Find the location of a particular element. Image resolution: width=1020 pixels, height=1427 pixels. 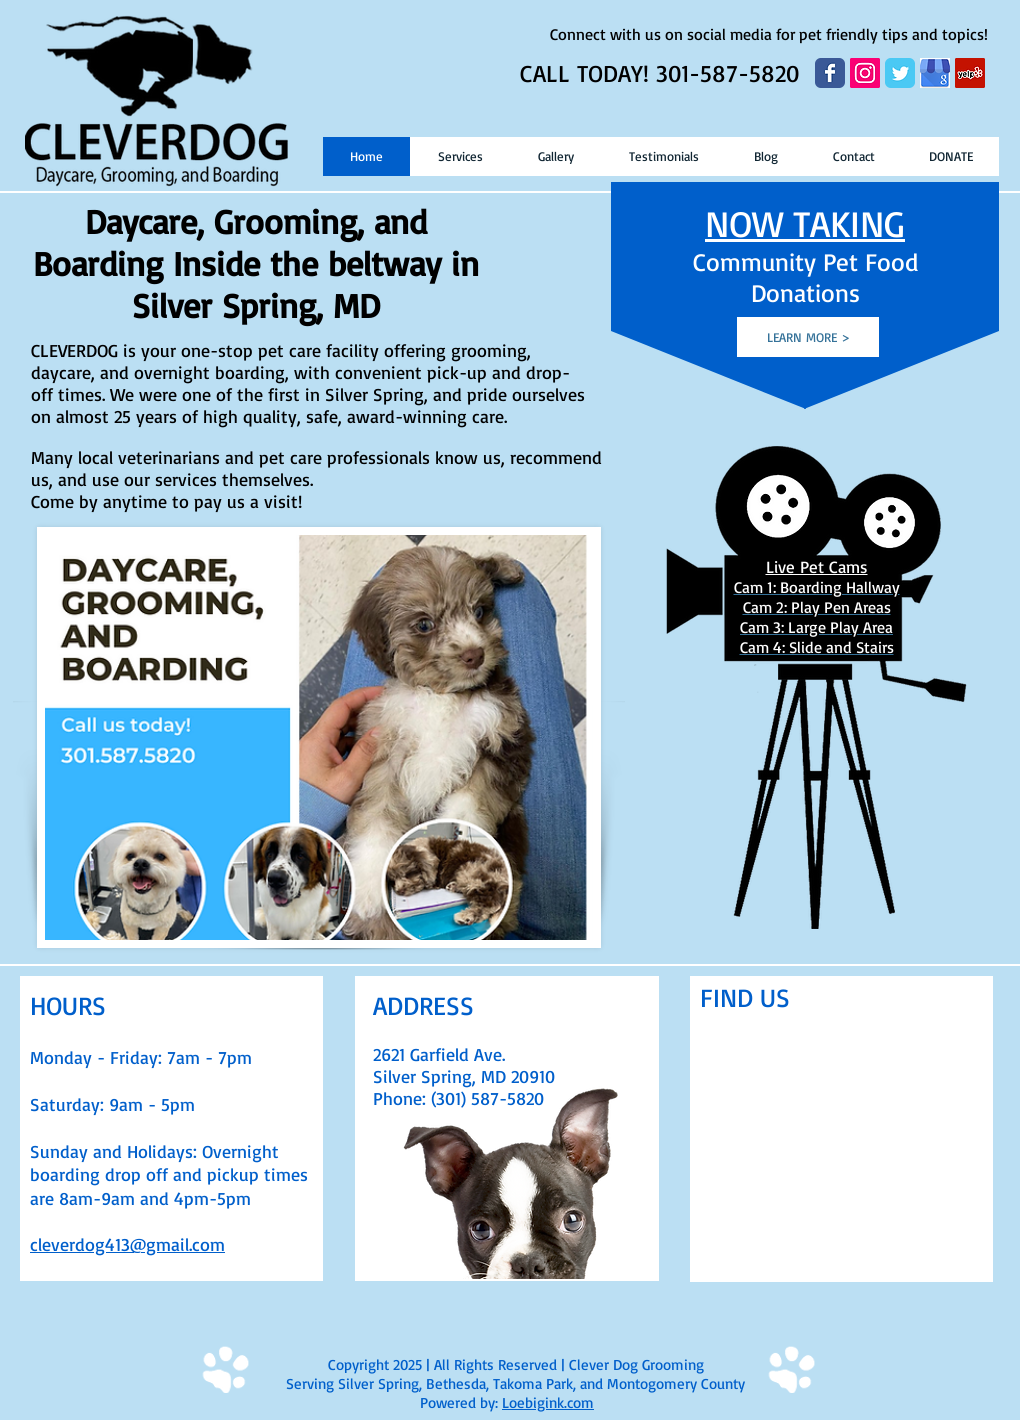

[Wix Twitter page] is located at coordinates (900, 73).